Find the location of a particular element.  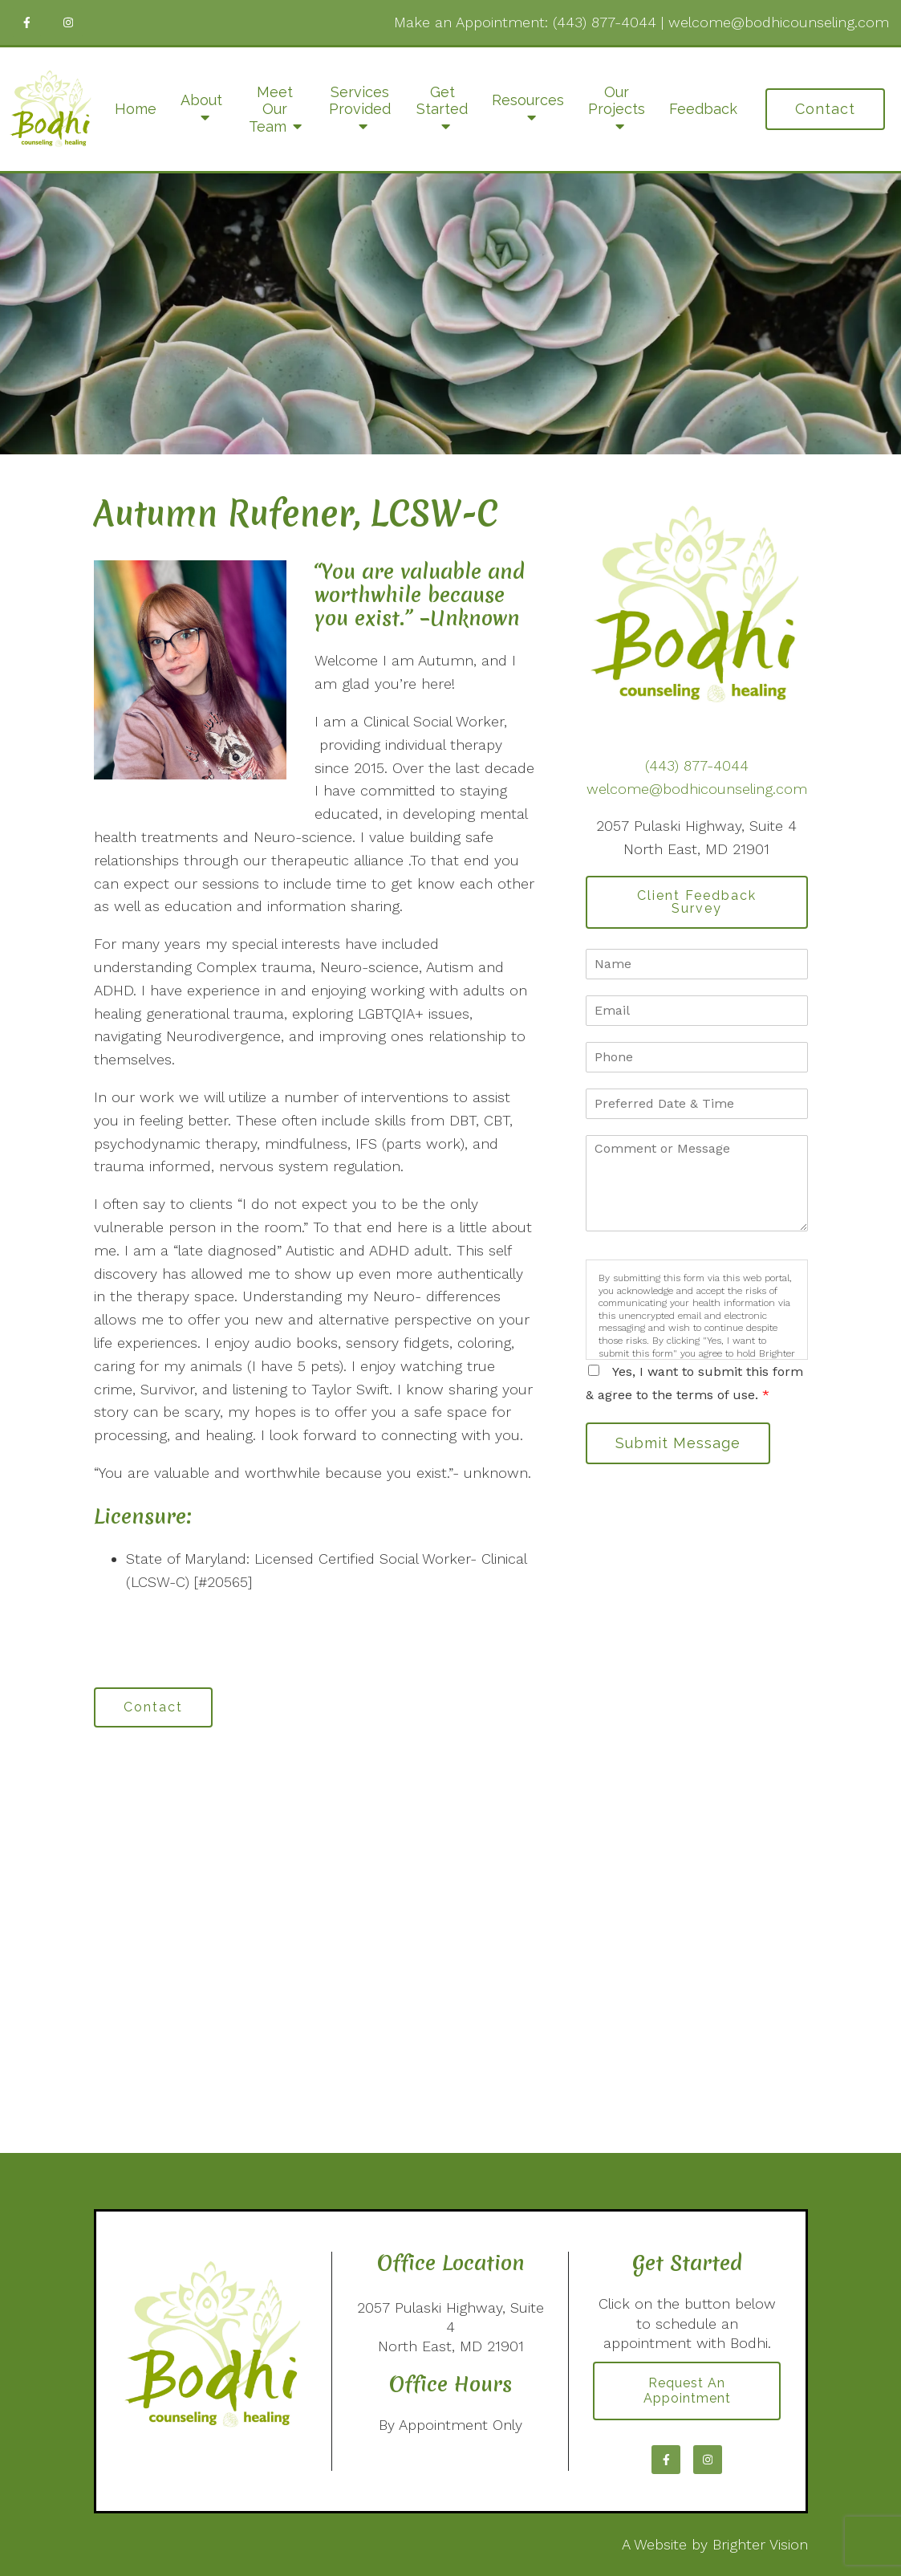

welcome@bodhicounseling.com is located at coordinates (778, 22).